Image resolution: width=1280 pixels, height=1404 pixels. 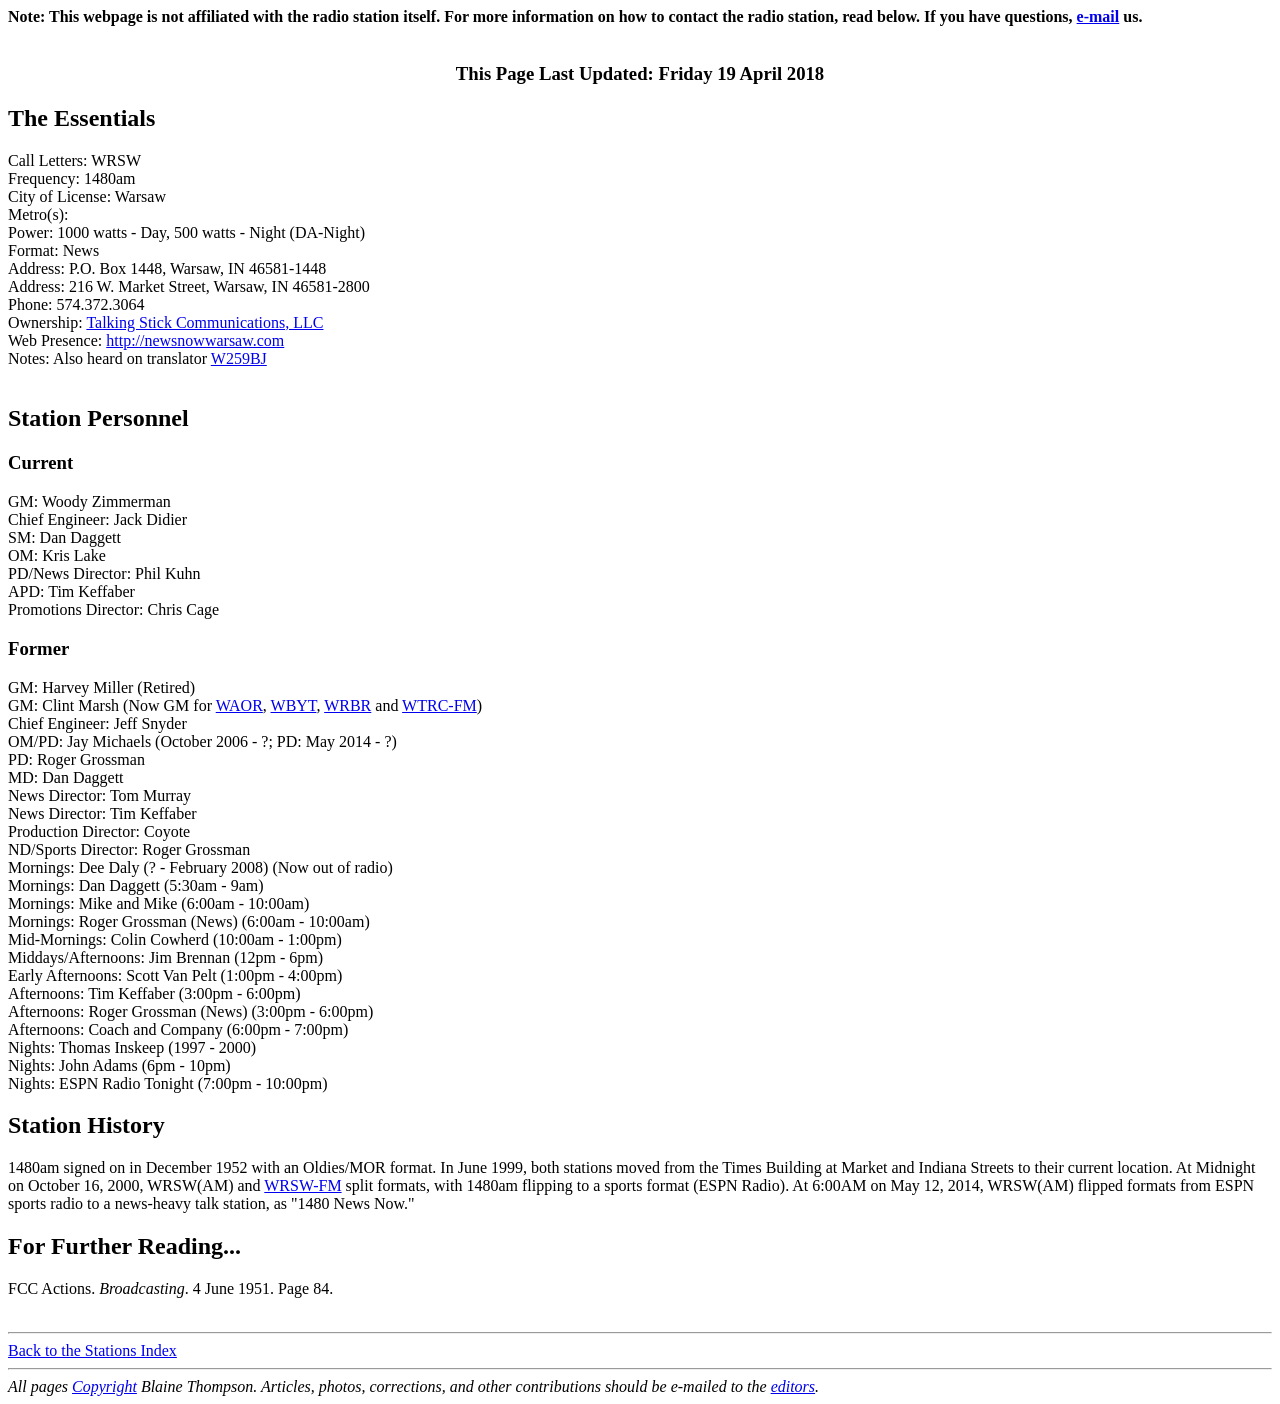 What do you see at coordinates (294, 705) in the screenshot?
I see `WBYT` at bounding box center [294, 705].